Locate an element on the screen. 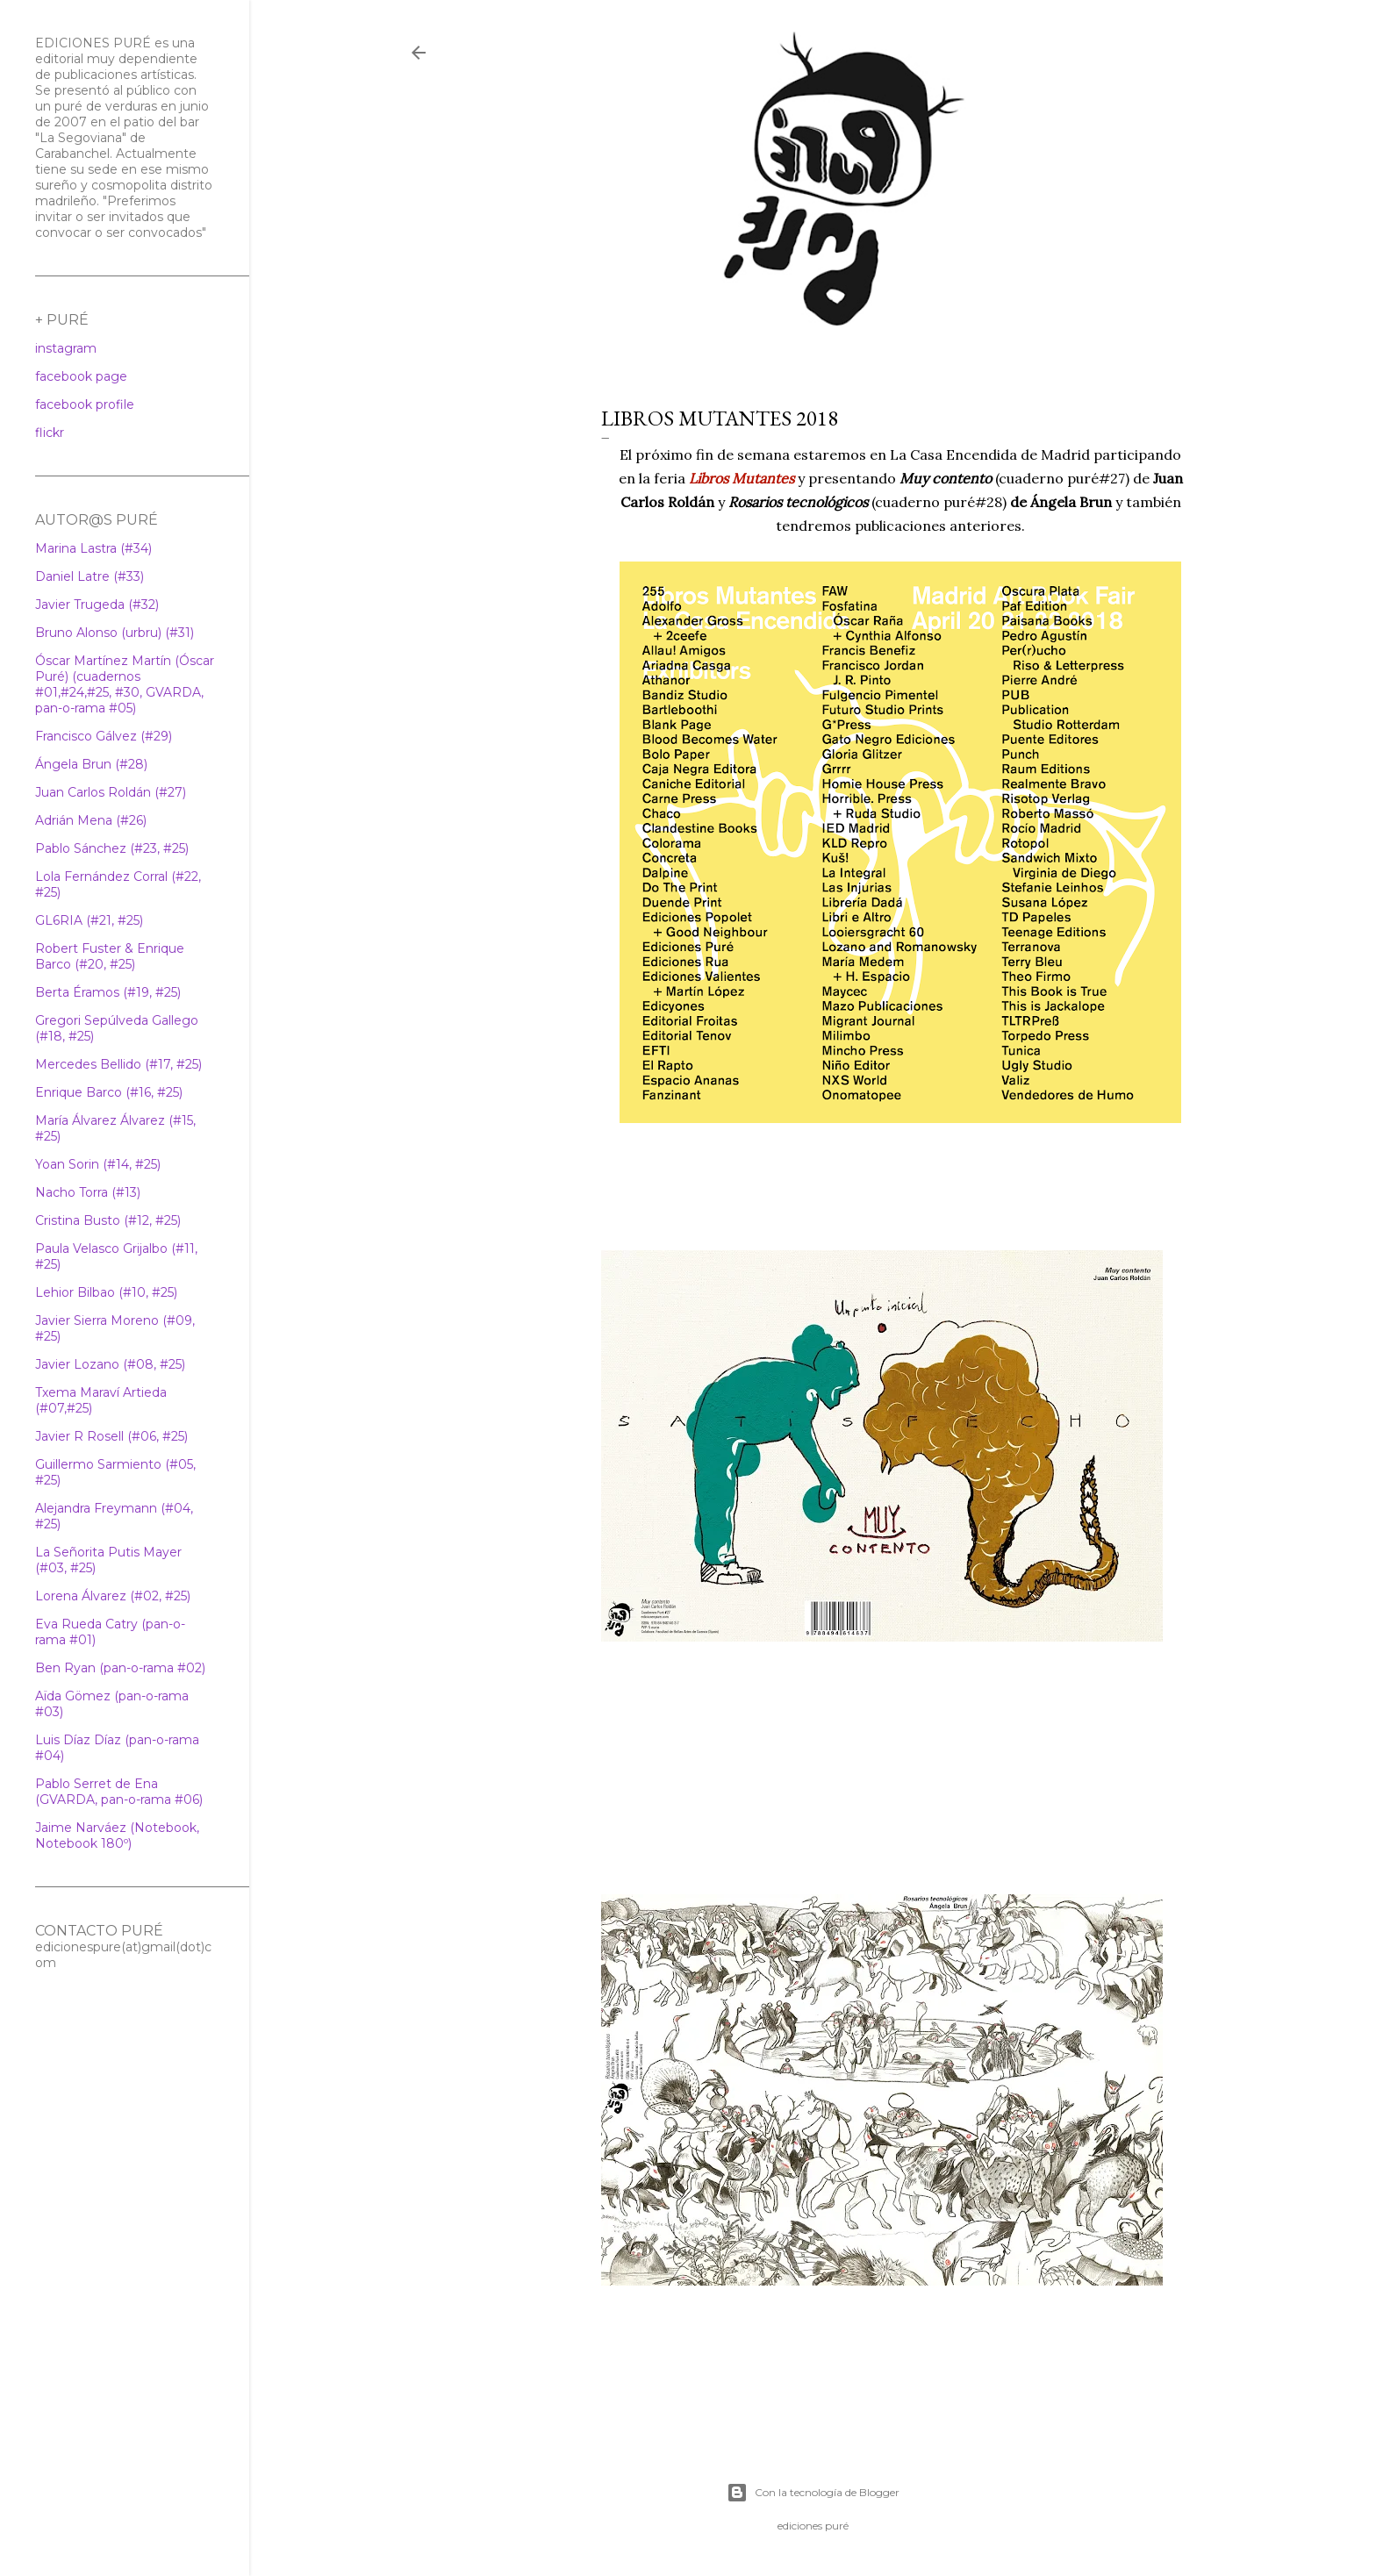  Ángela Brun (#28) is located at coordinates (91, 764).